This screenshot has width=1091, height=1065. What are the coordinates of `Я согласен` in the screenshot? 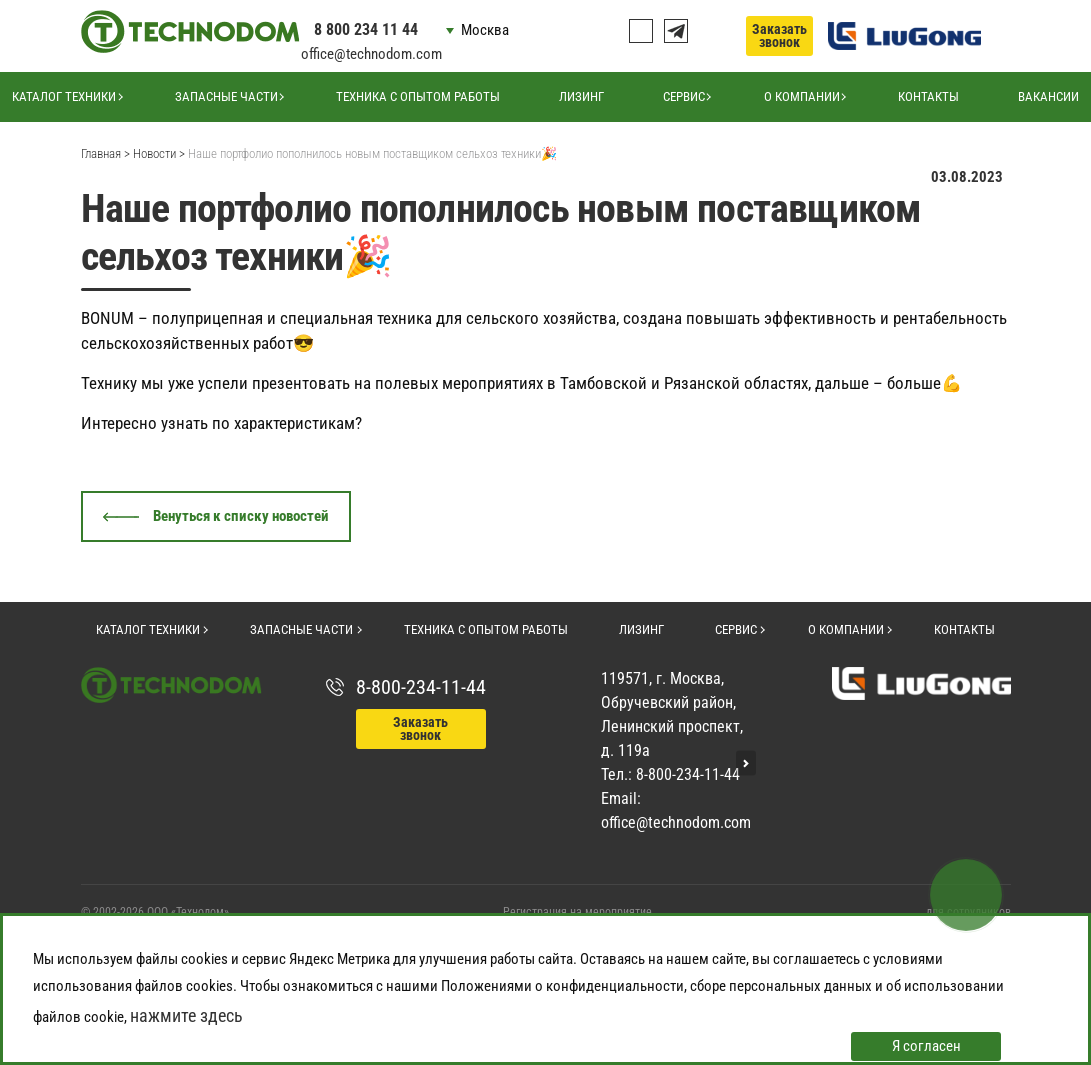 It's located at (926, 1046).